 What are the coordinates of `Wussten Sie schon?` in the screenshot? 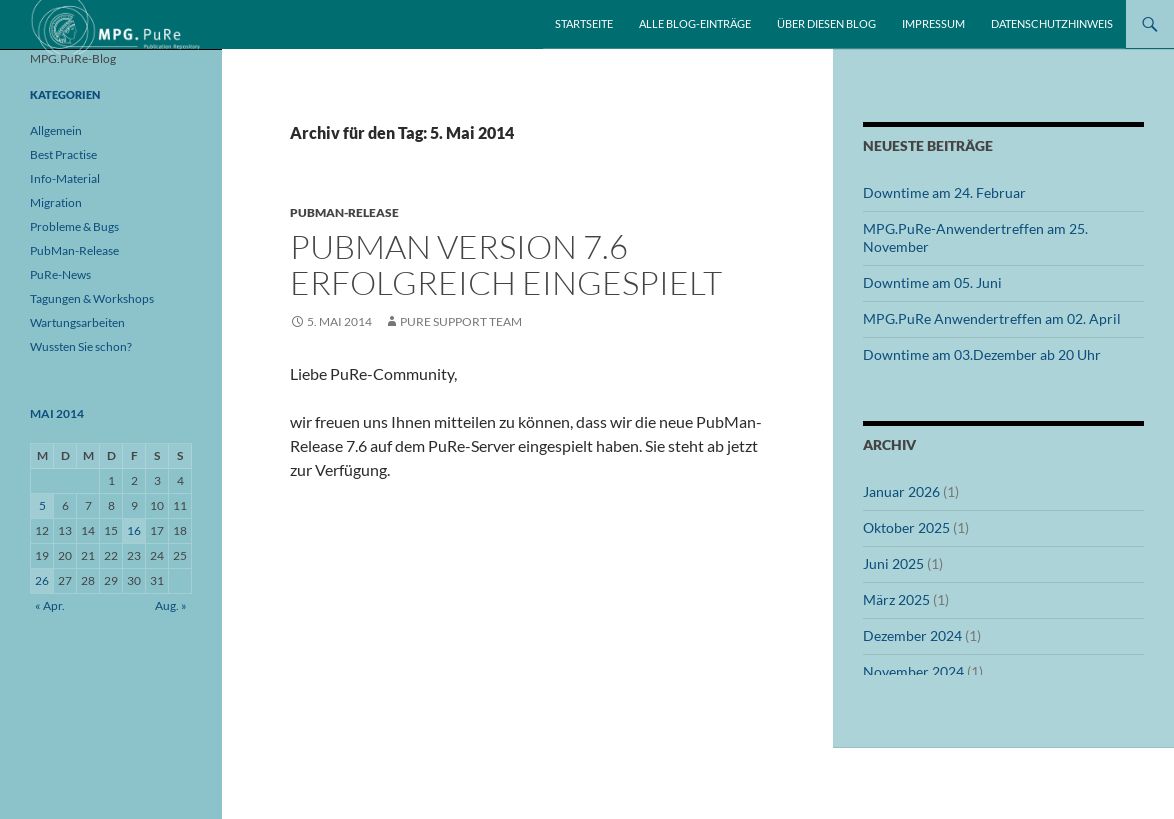 It's located at (81, 346).